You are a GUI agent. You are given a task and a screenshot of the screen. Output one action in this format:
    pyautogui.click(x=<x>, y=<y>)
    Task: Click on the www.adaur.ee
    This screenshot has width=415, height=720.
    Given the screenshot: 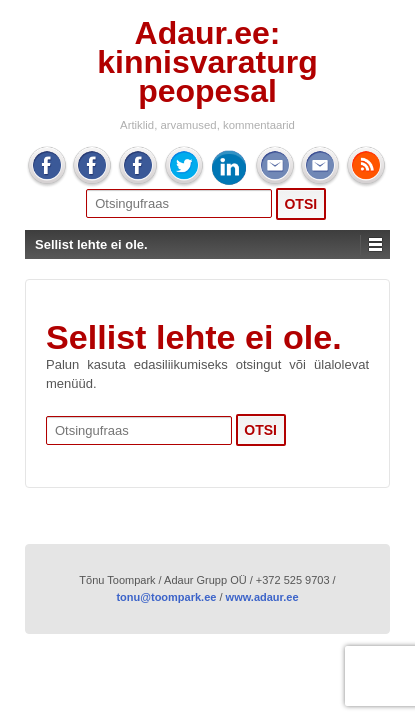 What is the action you would take?
    pyautogui.click(x=262, y=597)
    